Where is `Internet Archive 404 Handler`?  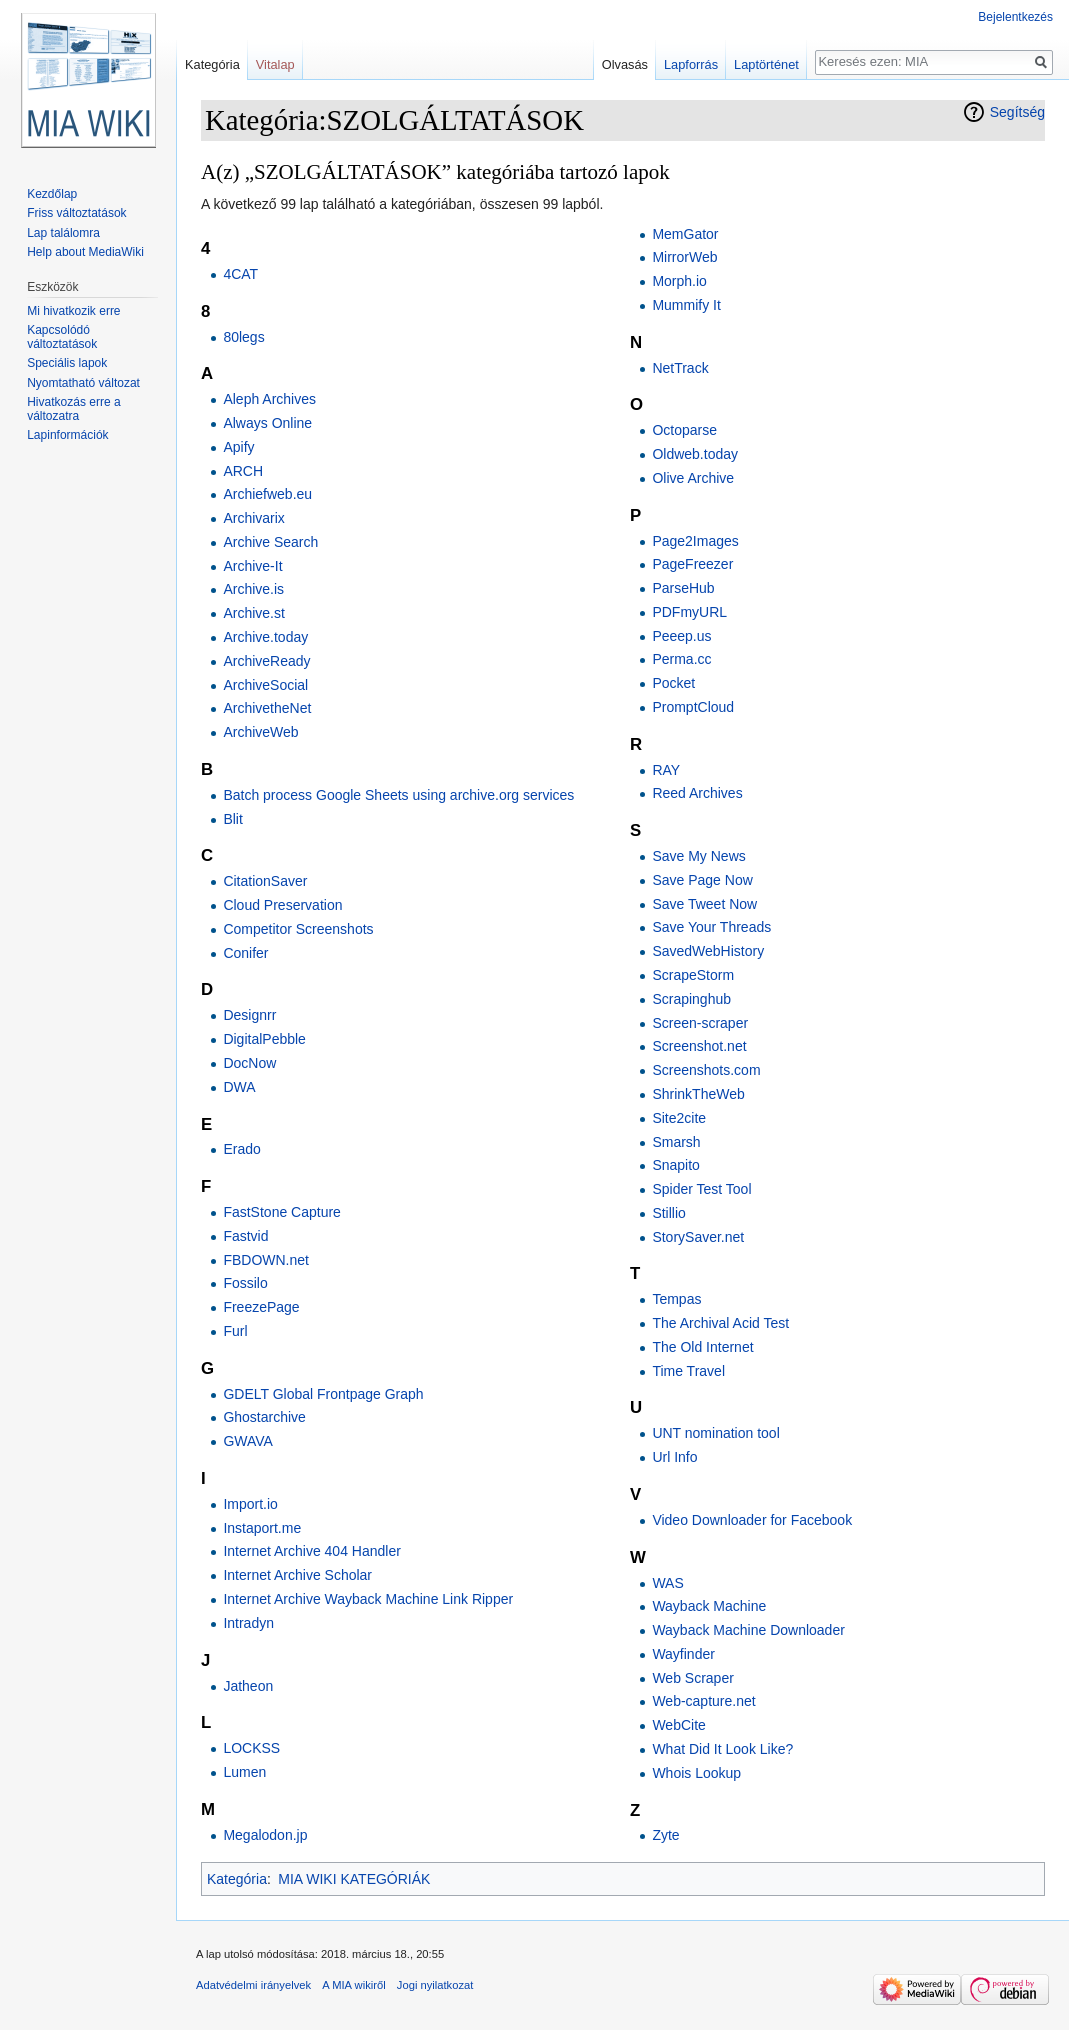 Internet Archive 404 Handler is located at coordinates (311, 1551).